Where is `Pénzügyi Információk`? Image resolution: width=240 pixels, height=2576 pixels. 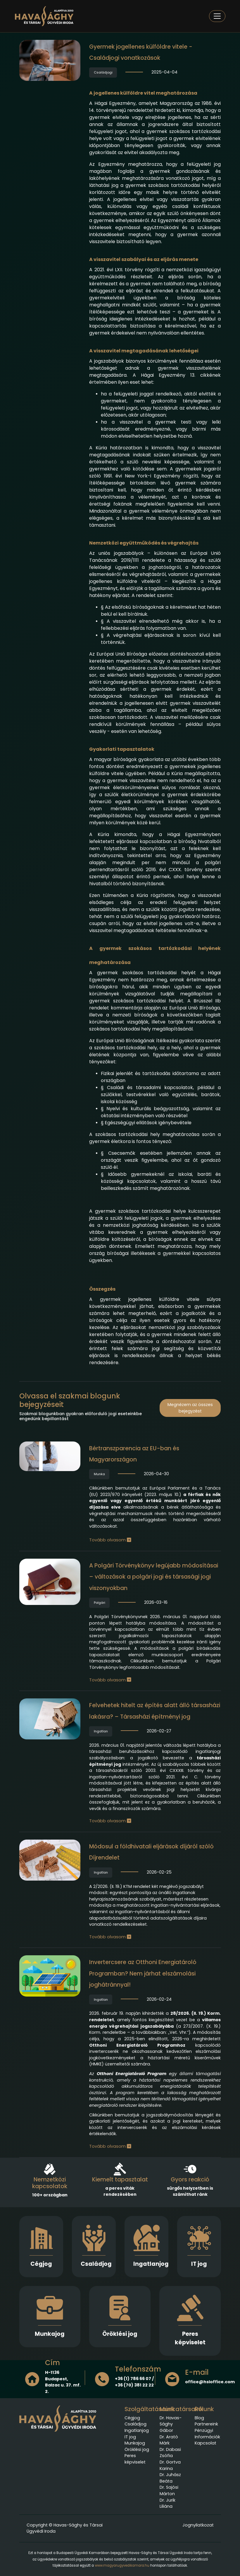 Pénzügyi Információk is located at coordinates (207, 2433).